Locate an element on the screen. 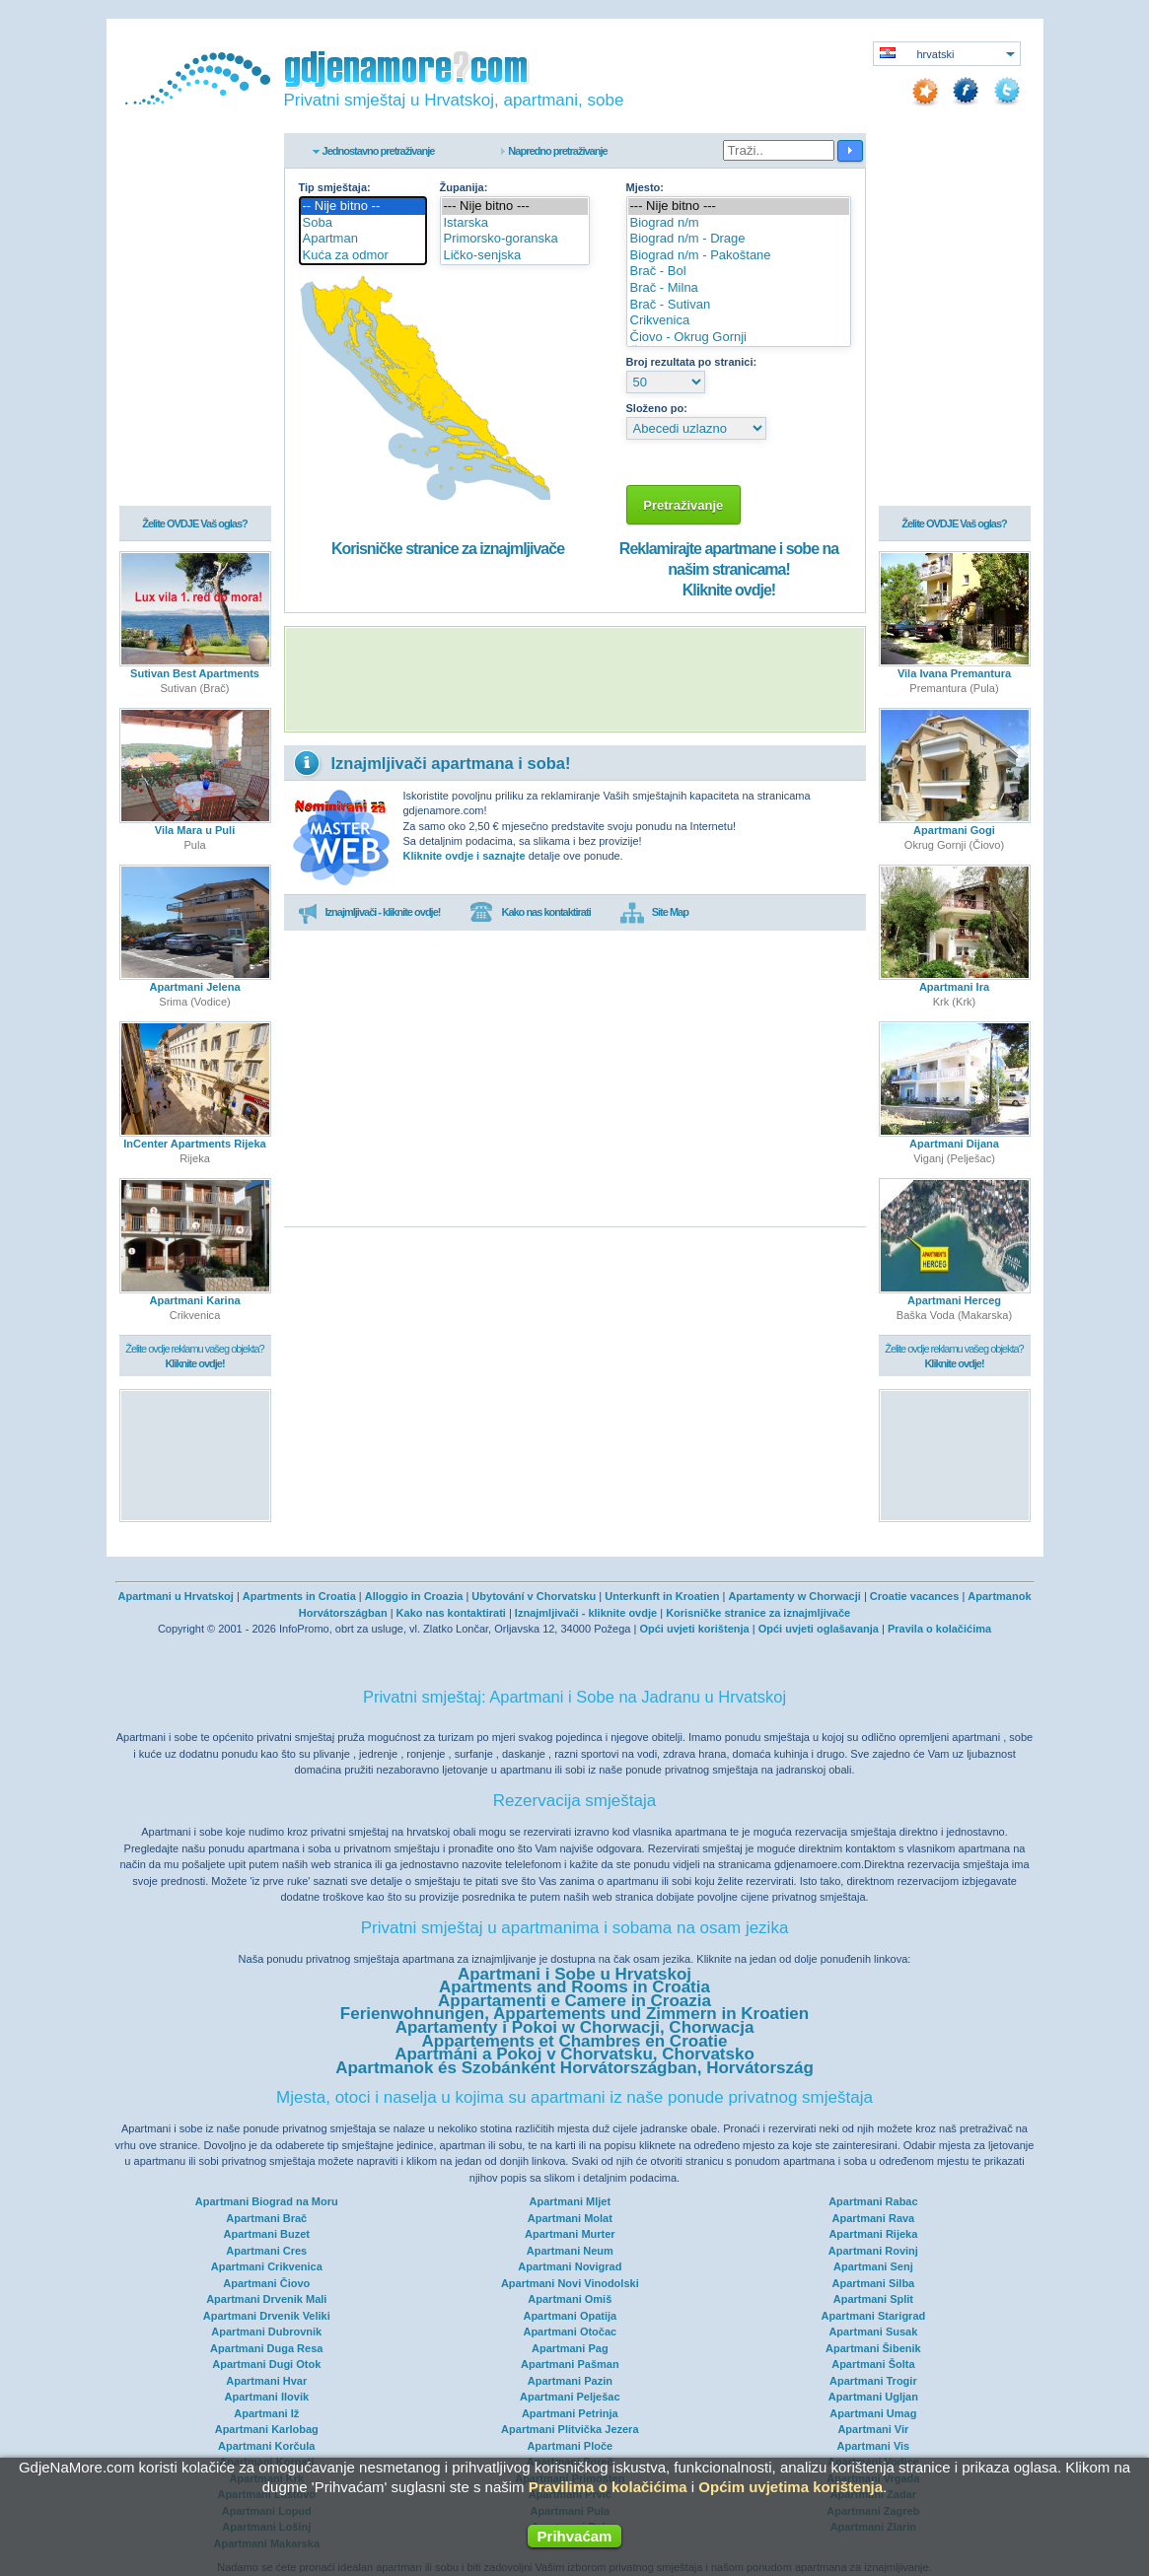 The width and height of the screenshot is (1149, 2576). Alloggio in Croazia is located at coordinates (414, 1596).